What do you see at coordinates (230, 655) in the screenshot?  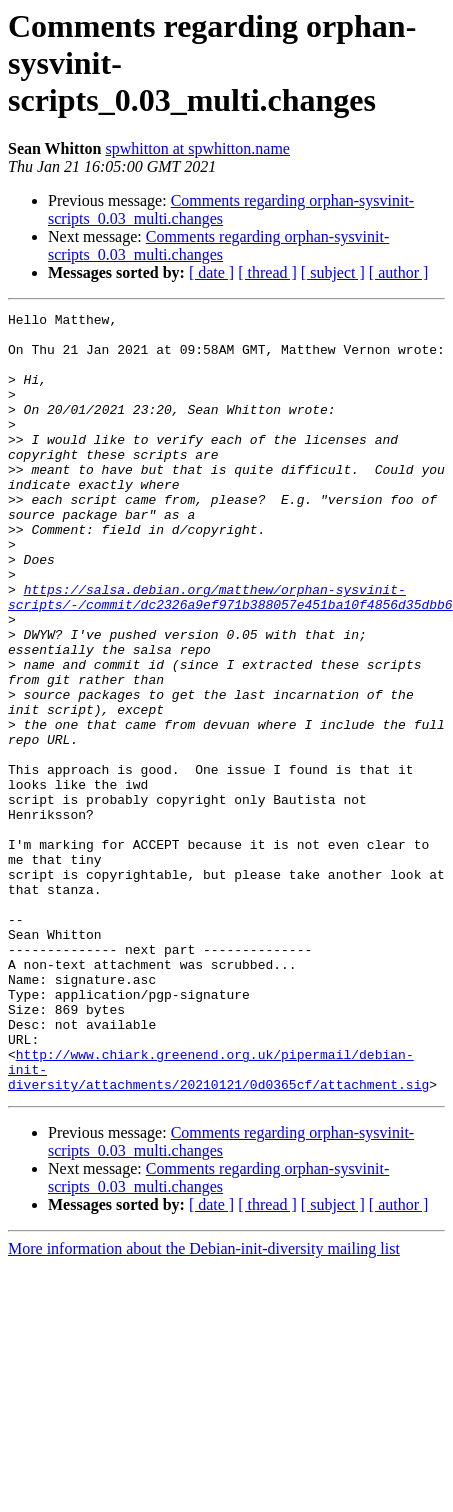 I see `https://salsa.debian.org/matthew/orphan-sysvinit-scripts/-/commit/dc2326a9ef971b388057e451ba10f4856d35dbb6` at bounding box center [230, 655].